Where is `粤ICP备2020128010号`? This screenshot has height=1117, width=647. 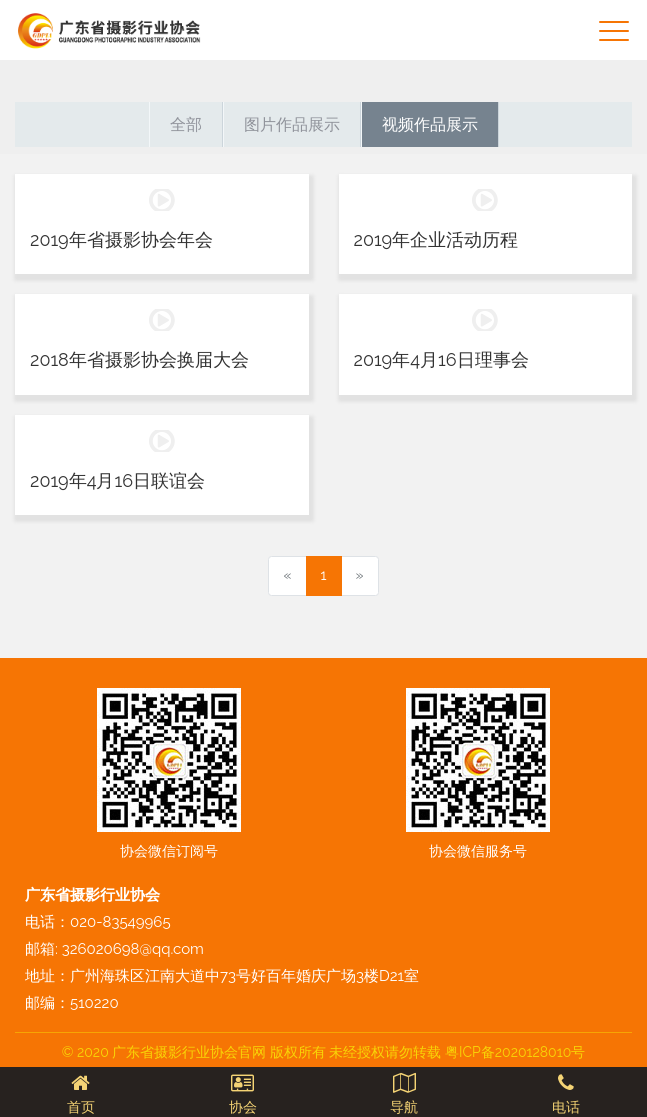
粤ICP备2020128010号 is located at coordinates (515, 1052).